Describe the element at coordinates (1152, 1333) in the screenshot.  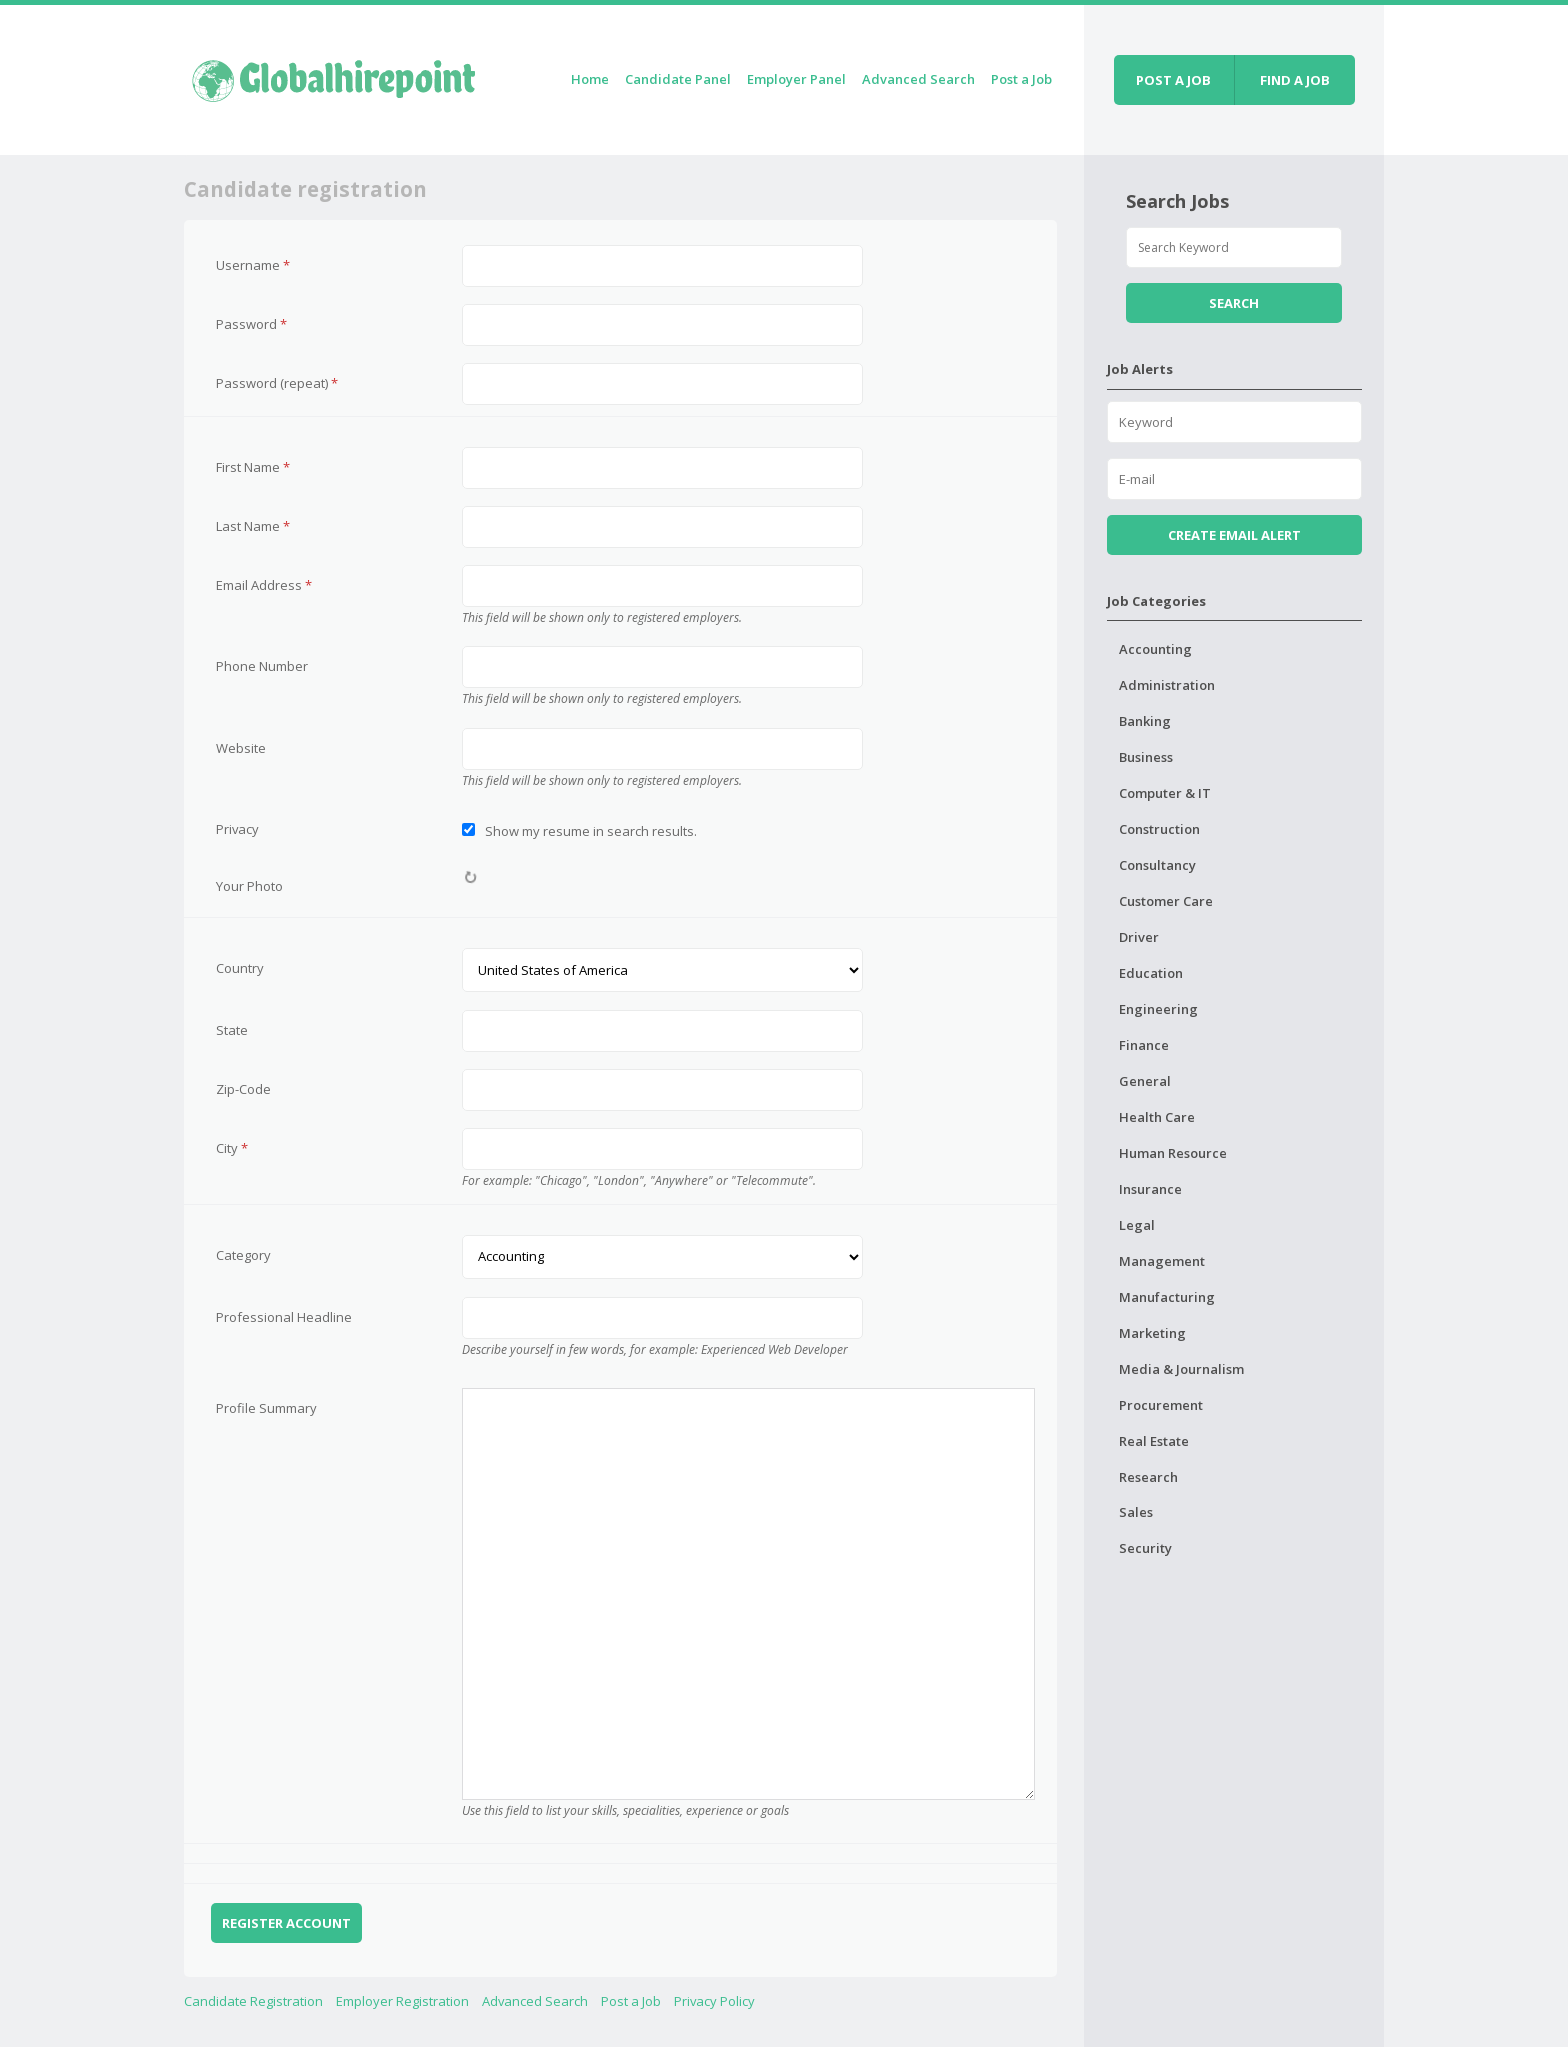
I see `Marketing` at that location.